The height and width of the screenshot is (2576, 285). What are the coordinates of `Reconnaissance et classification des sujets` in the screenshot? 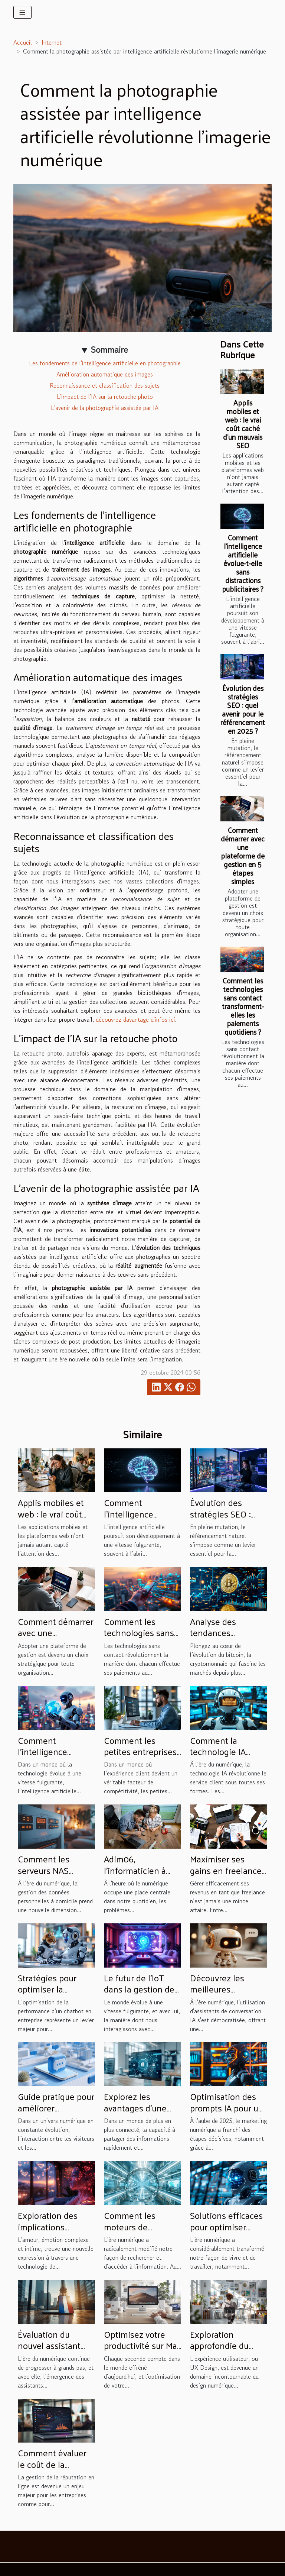 It's located at (105, 385).